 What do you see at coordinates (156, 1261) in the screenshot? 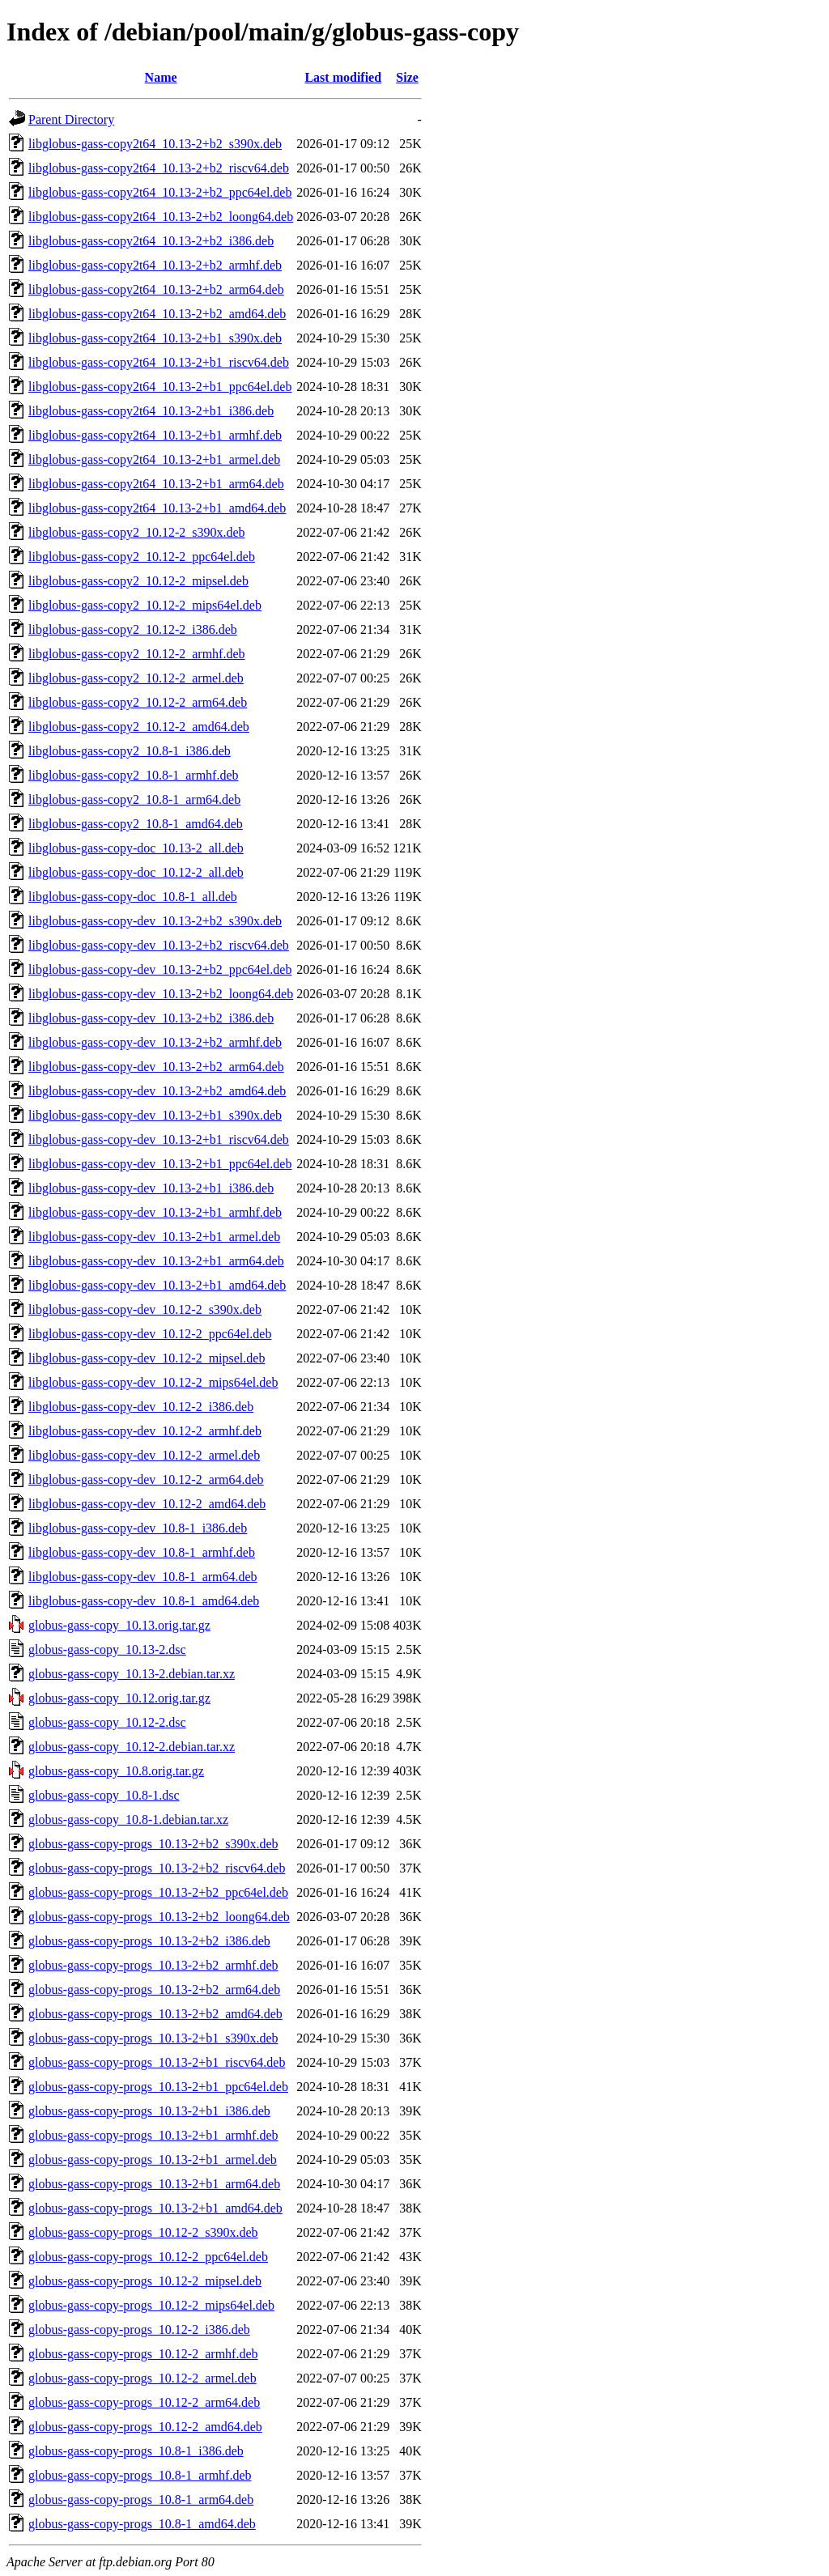
I see `libglobus-gass-copy-dev_10.13-2+b1_arm64.deb` at bounding box center [156, 1261].